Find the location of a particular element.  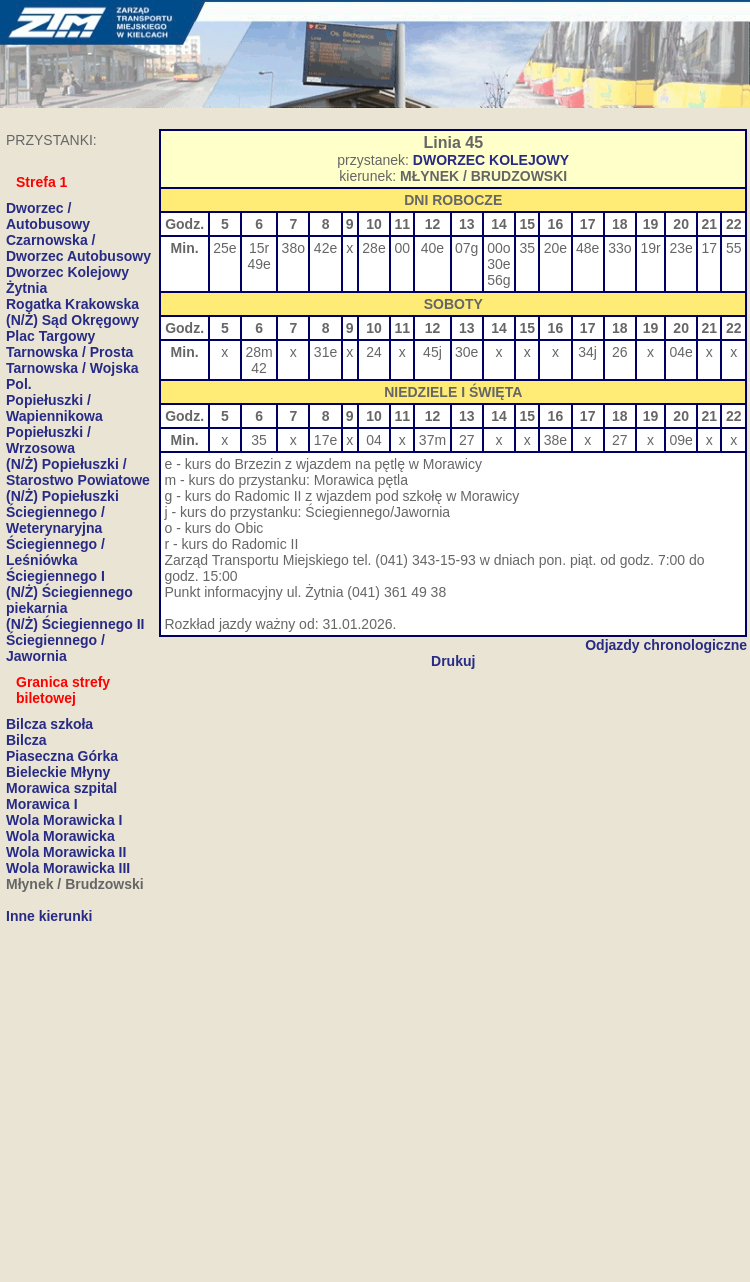

17 is located at coordinates (710, 248).